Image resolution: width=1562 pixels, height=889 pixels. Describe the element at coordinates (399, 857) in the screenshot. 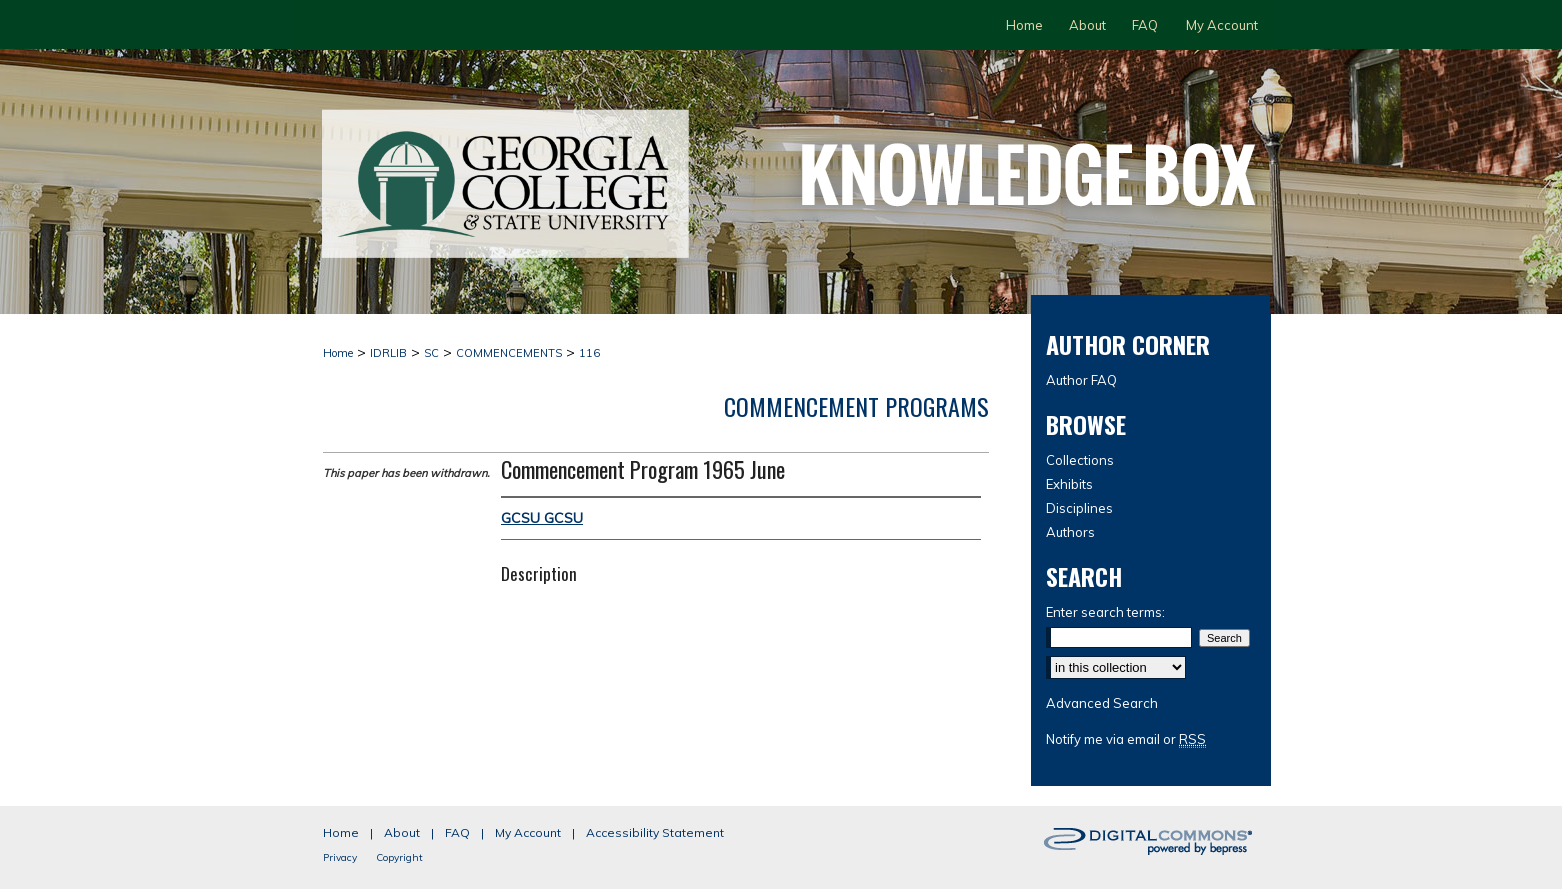

I see `Copyright` at that location.